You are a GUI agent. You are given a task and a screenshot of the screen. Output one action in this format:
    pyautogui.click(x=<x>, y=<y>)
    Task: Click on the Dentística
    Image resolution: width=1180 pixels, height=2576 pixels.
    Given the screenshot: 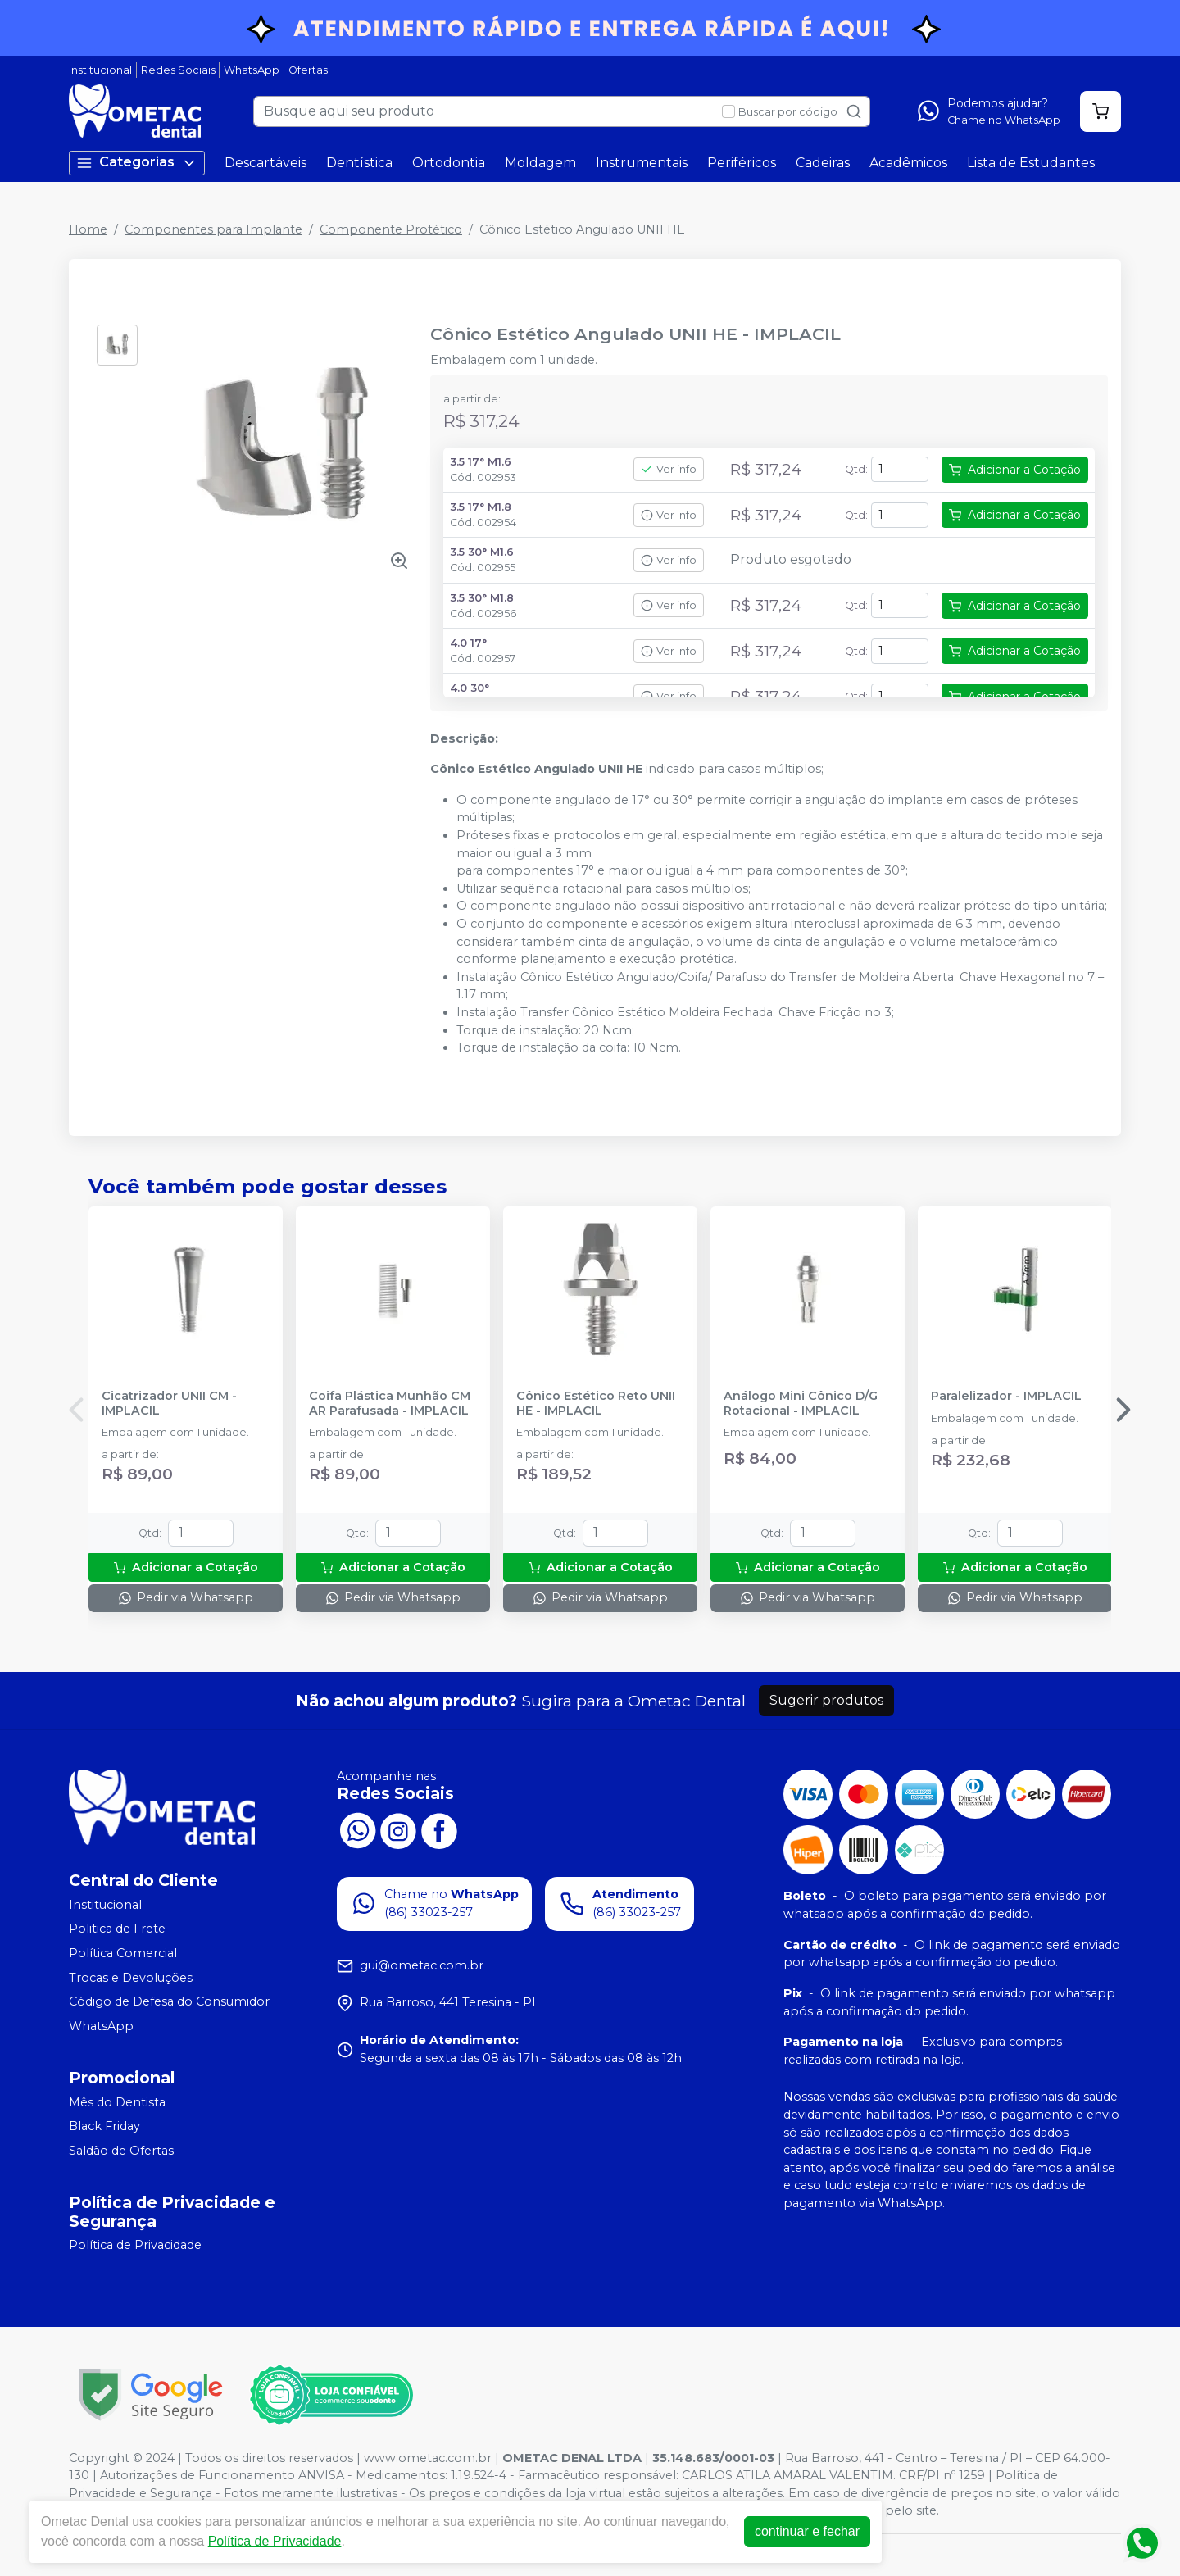 What is the action you would take?
    pyautogui.click(x=359, y=162)
    